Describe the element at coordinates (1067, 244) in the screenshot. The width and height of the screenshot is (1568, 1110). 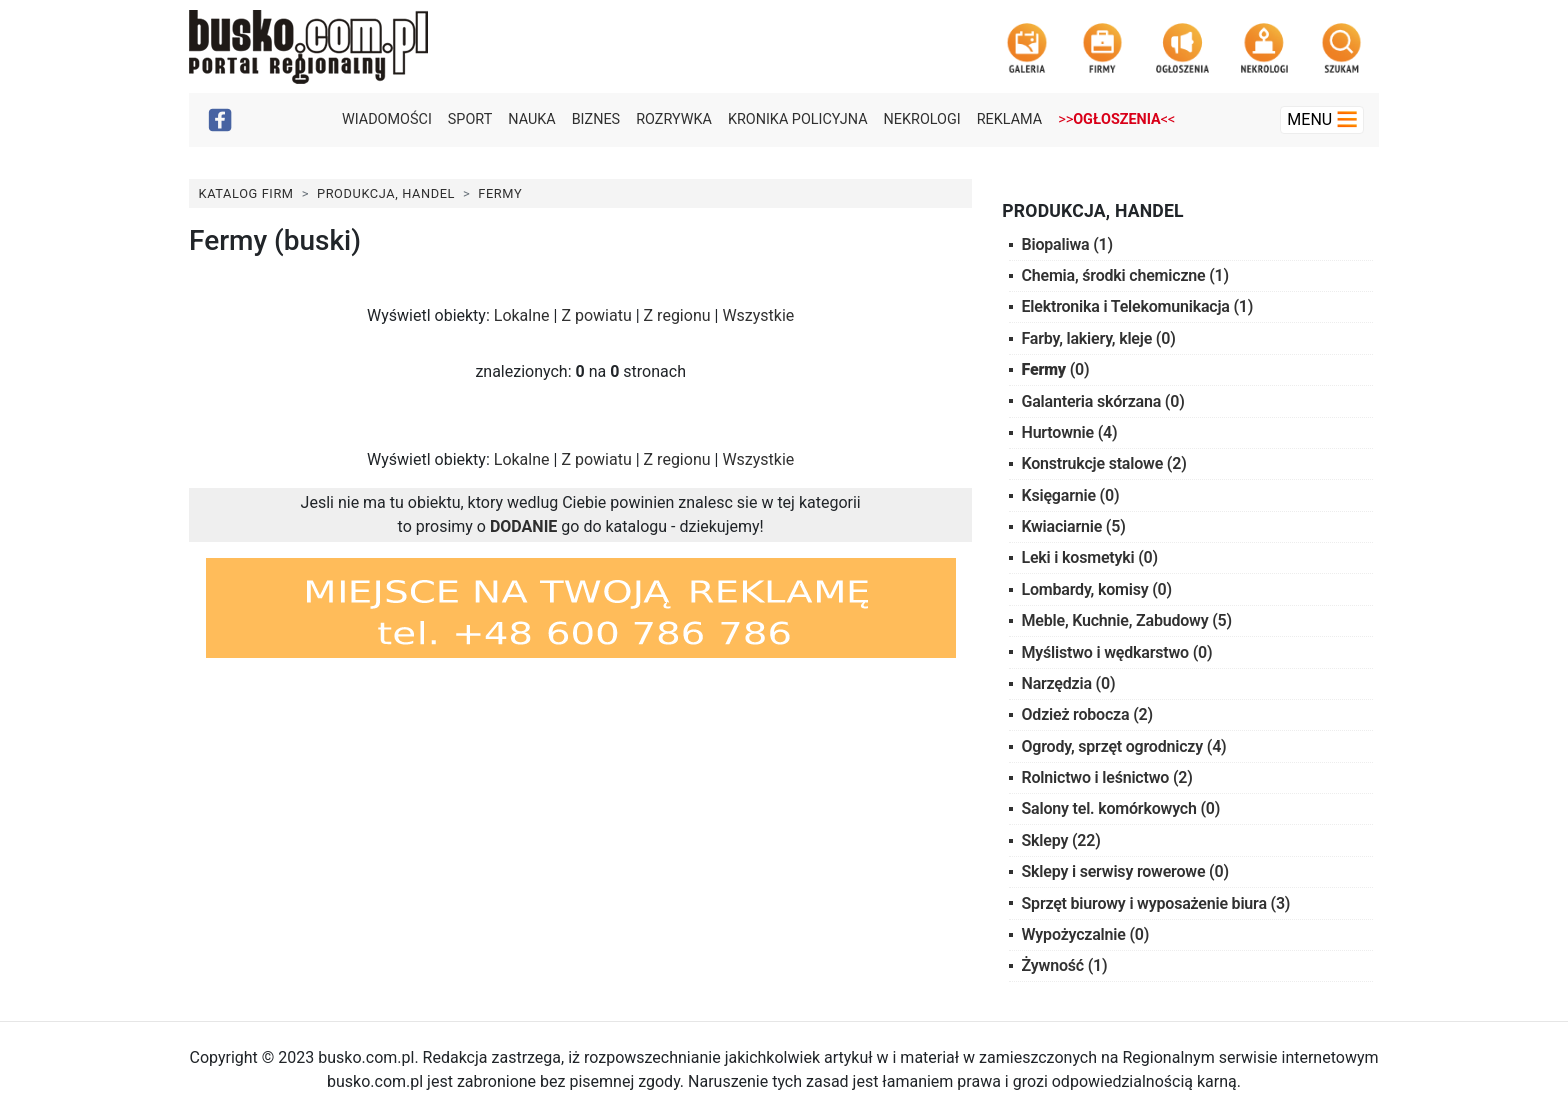
I see `Biopaliwa (1)` at that location.